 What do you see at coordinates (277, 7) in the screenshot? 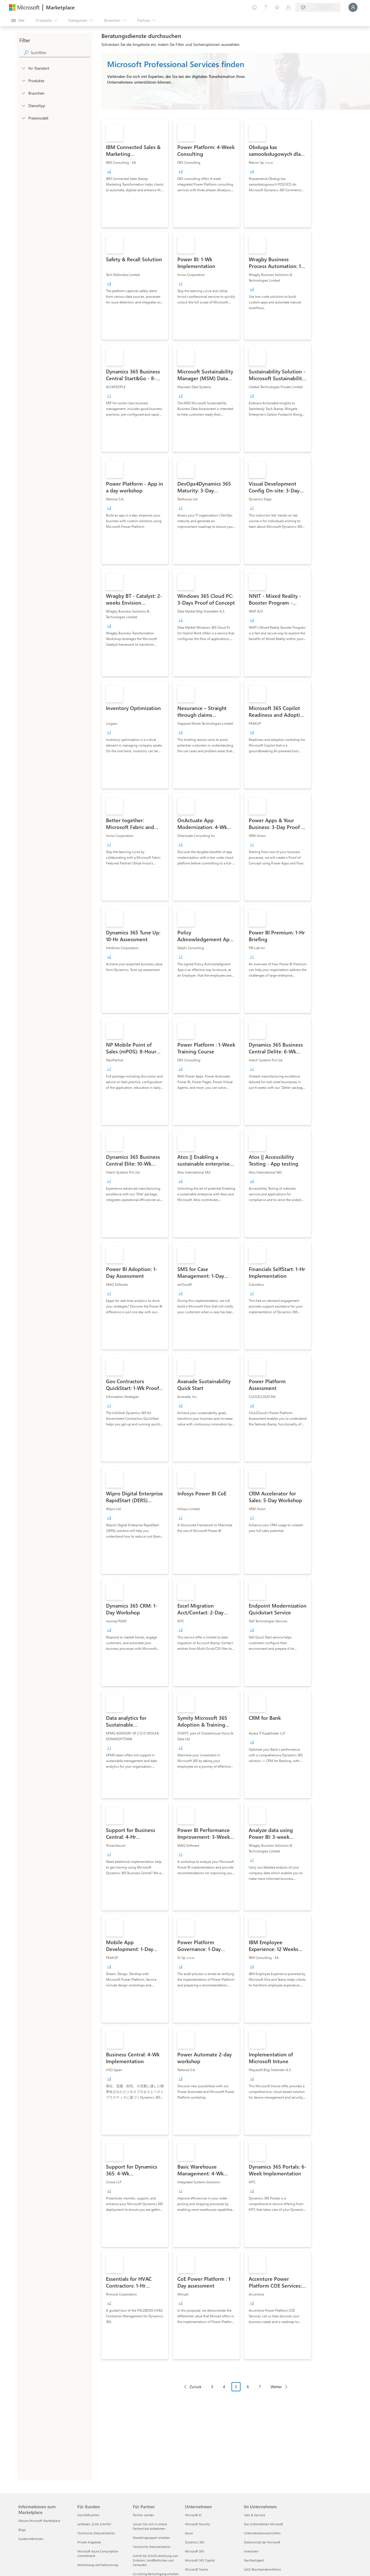
I see `[Gespeicherte Elemente]` at bounding box center [277, 7].